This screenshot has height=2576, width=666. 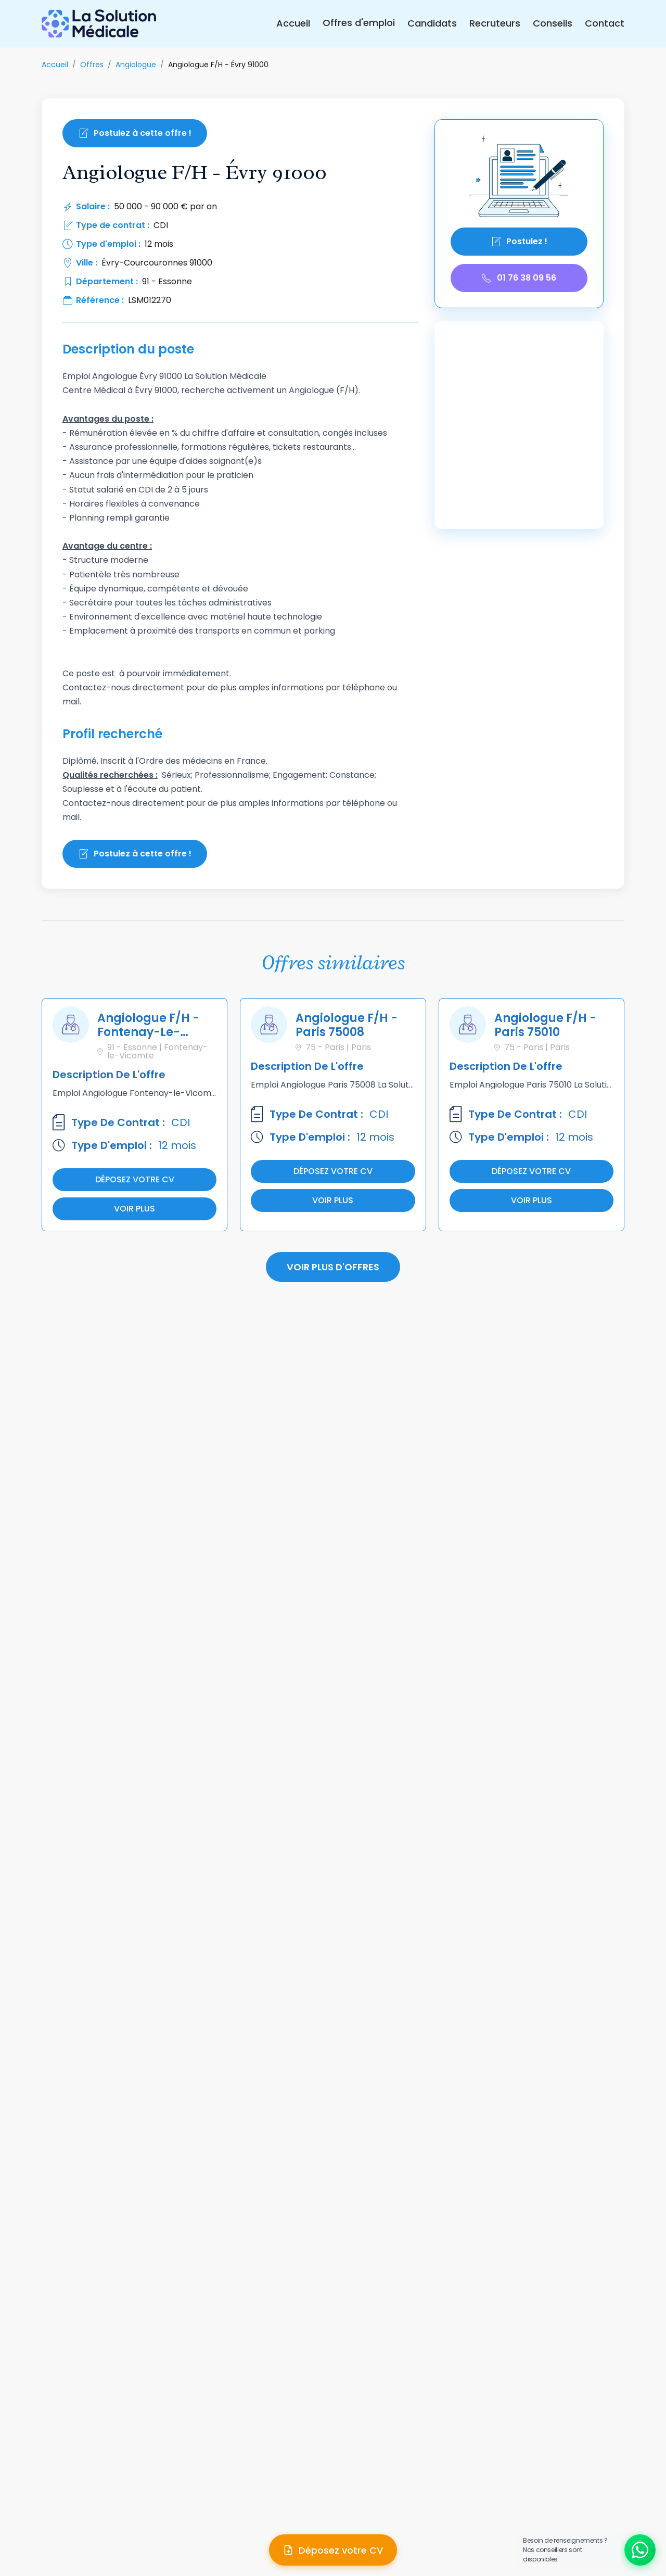 What do you see at coordinates (494, 23) in the screenshot?
I see `Recruteurs` at bounding box center [494, 23].